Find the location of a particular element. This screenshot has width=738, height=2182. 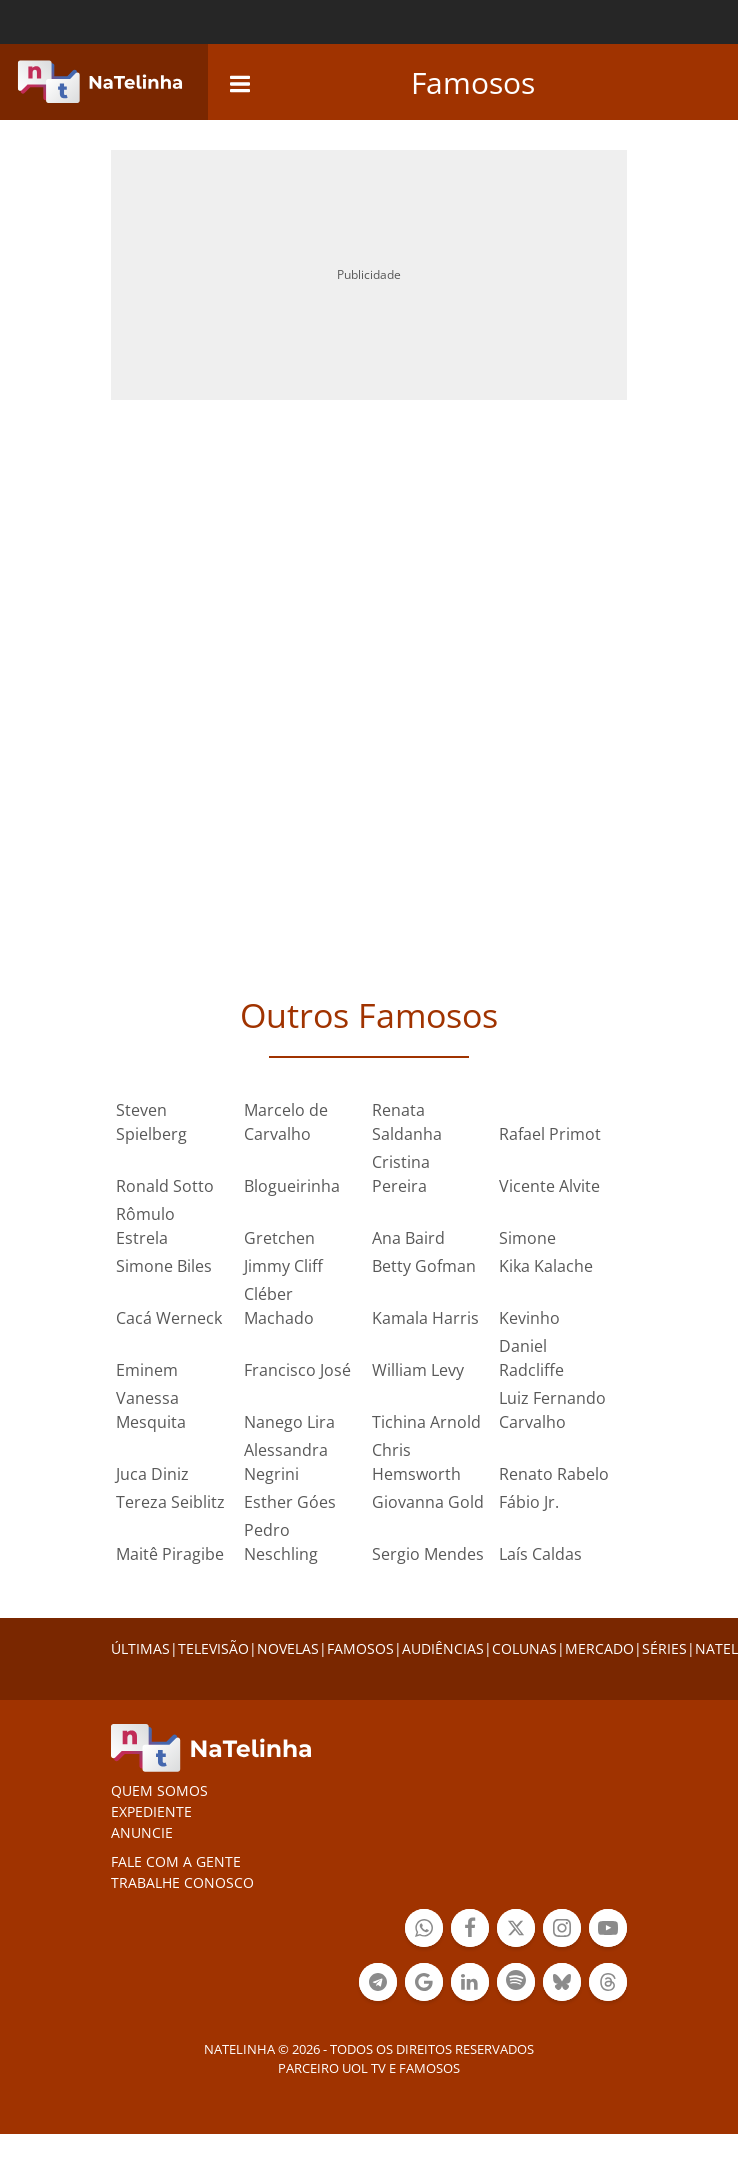

Botão Threads is located at coordinates (608, 1984).